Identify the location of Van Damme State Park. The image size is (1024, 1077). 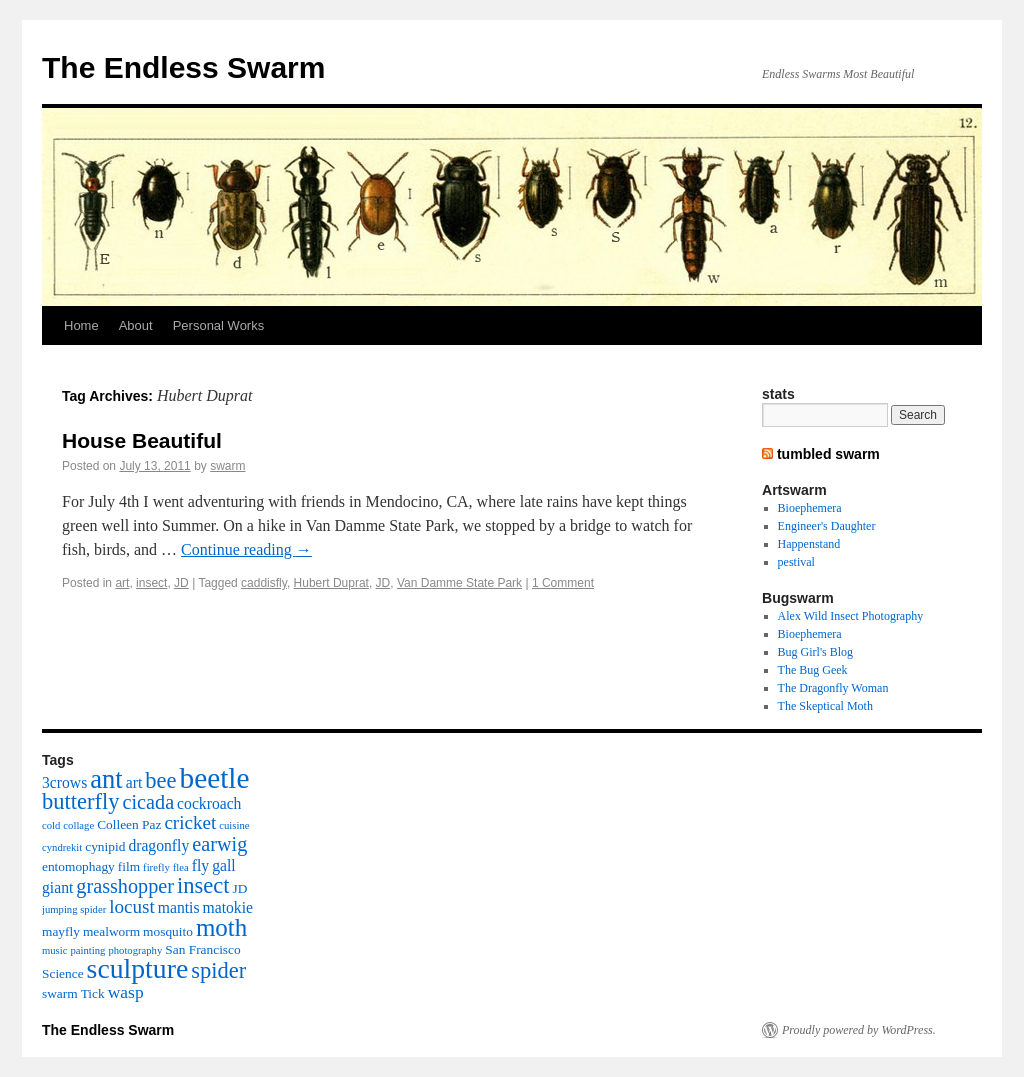
(459, 583).